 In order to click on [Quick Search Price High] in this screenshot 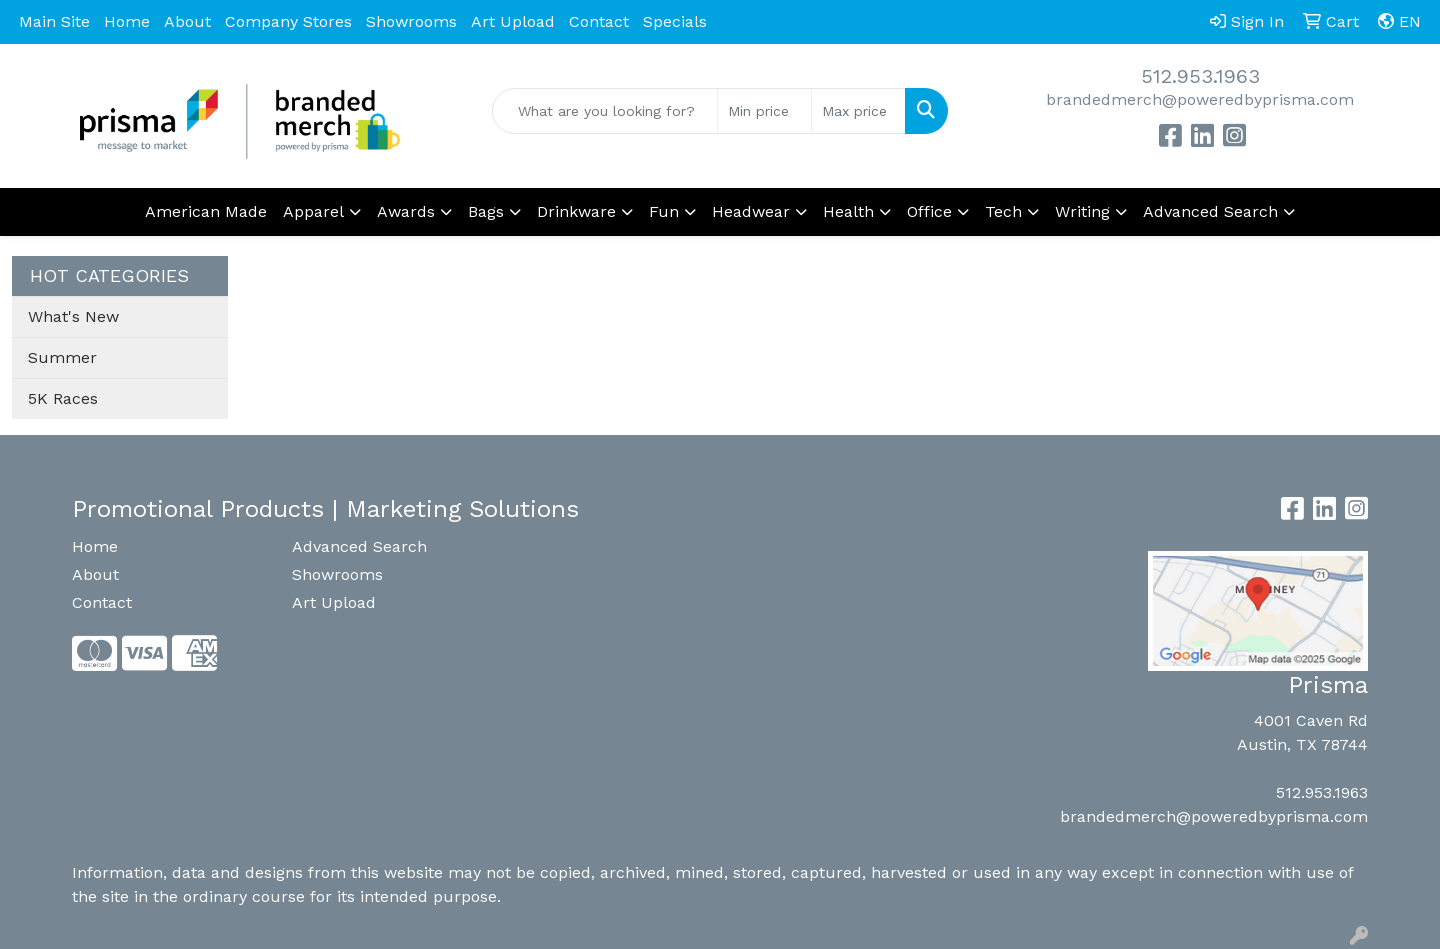, I will do `click(858, 111)`.